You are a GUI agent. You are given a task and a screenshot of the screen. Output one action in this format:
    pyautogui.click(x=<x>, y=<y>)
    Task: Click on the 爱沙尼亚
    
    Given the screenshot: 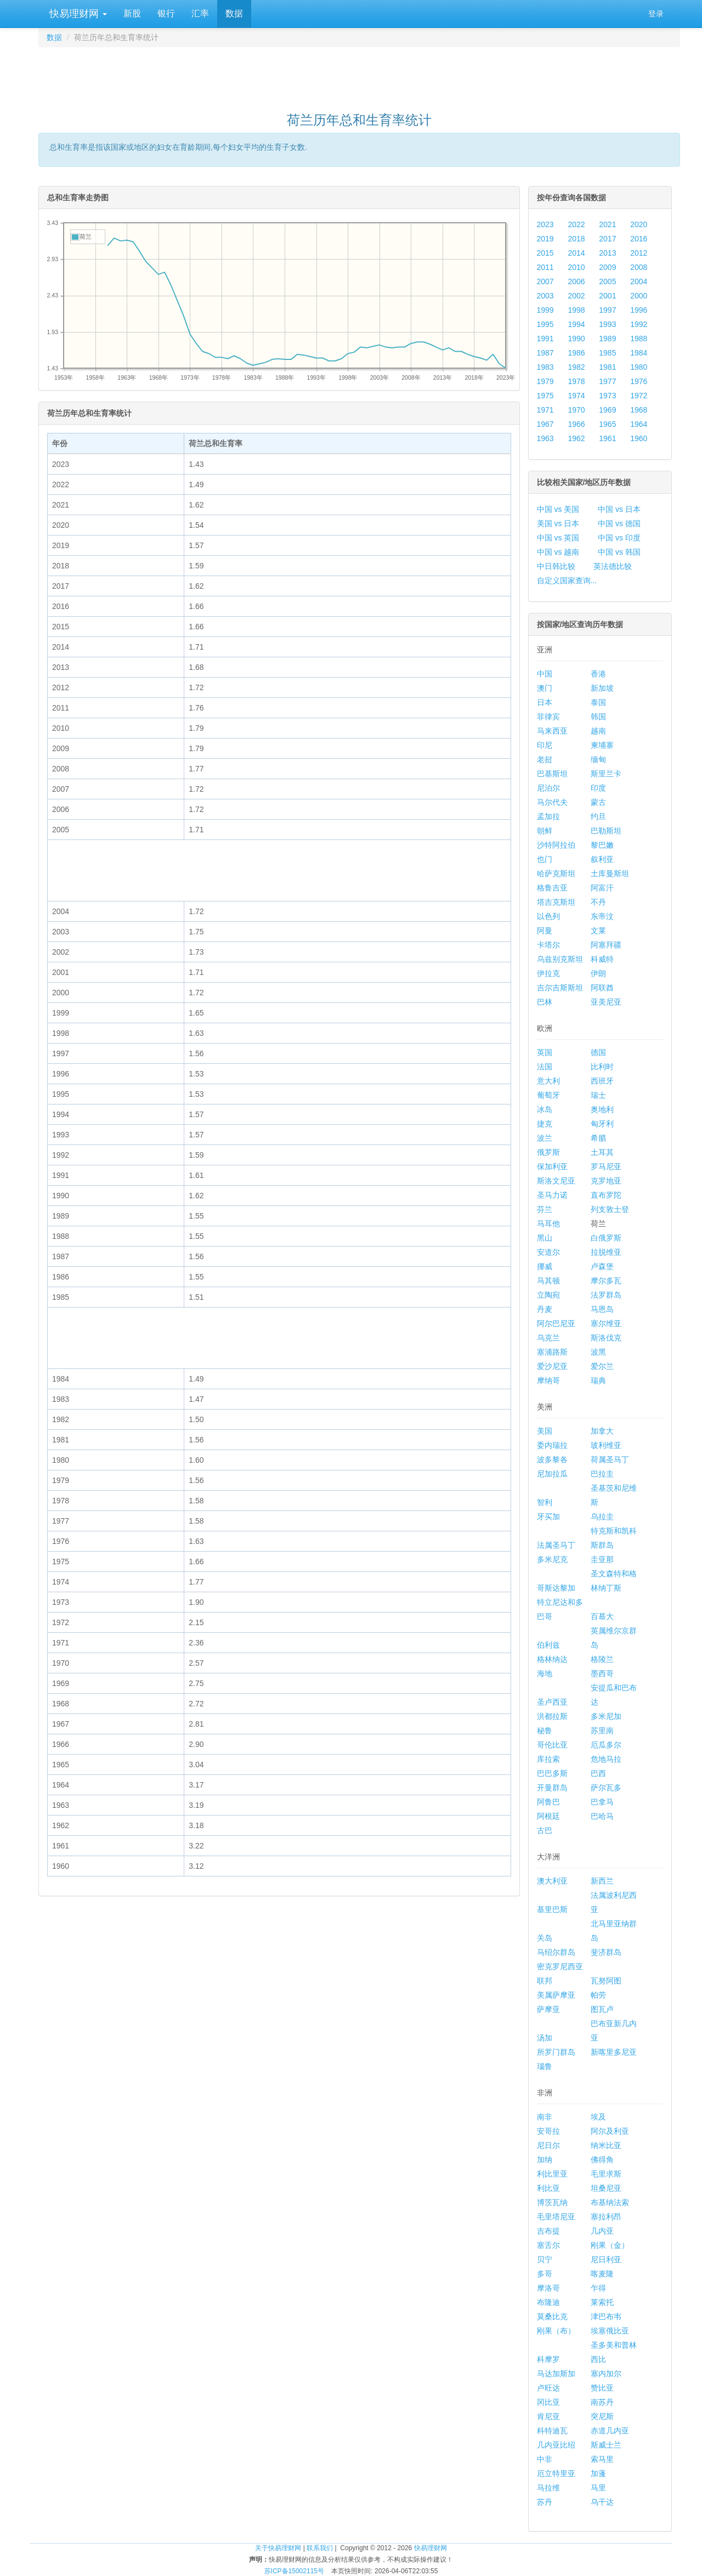 What is the action you would take?
    pyautogui.click(x=552, y=1366)
    